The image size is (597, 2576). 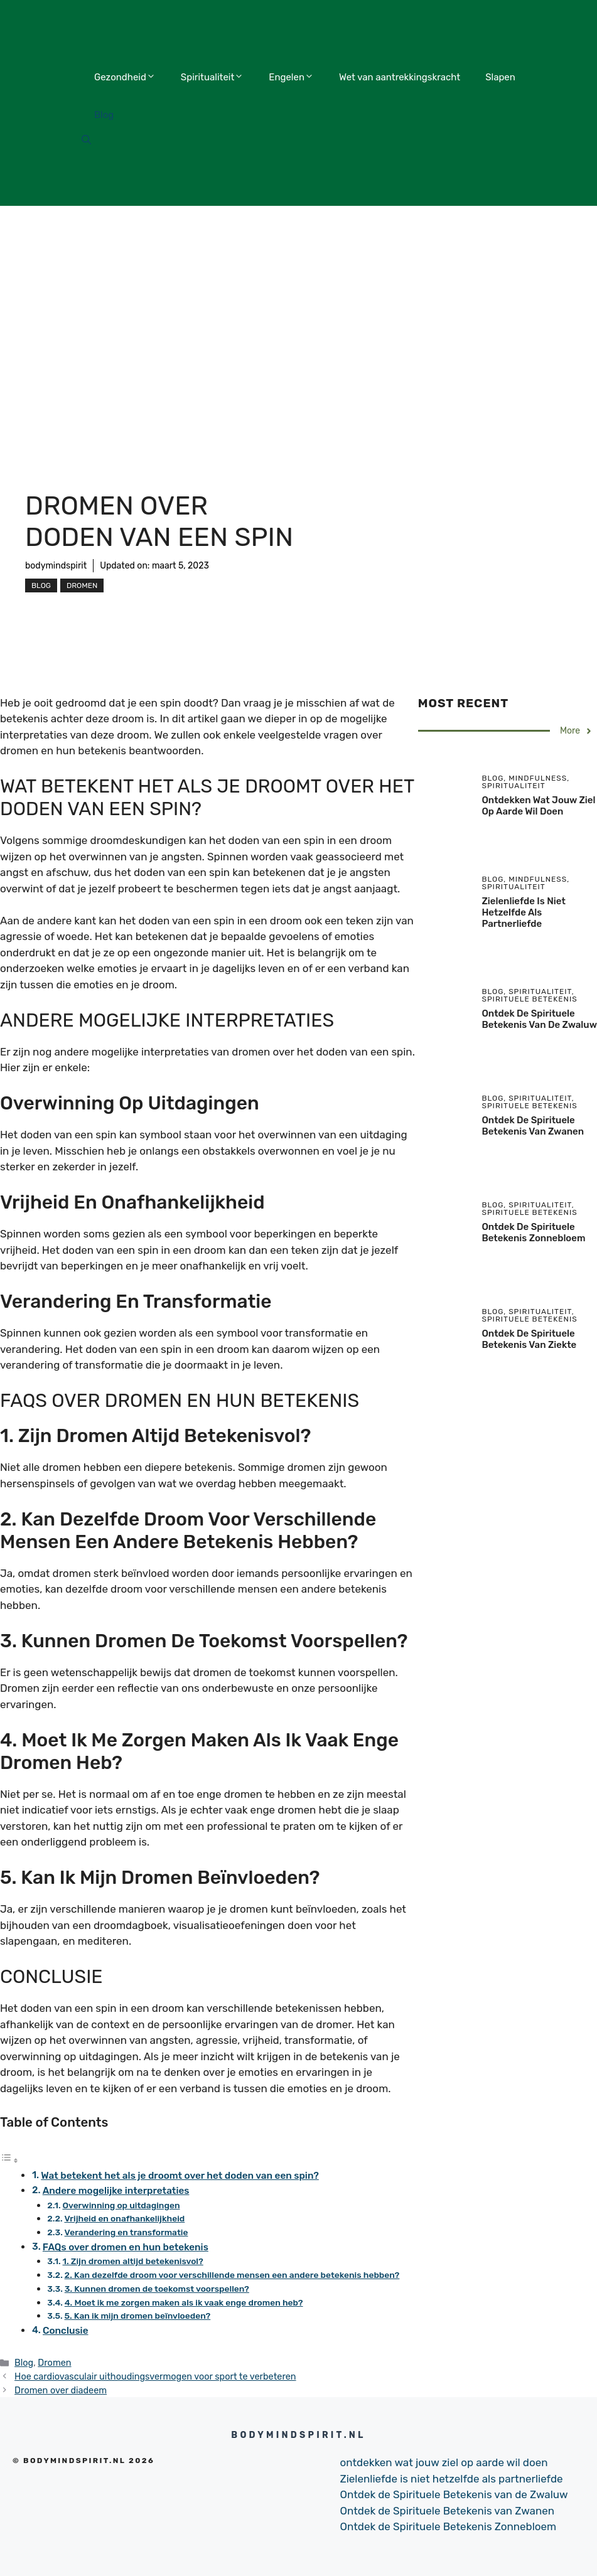 What do you see at coordinates (180, 2175) in the screenshot?
I see `Wat betekent het als je droomt over het doden van een spin?` at bounding box center [180, 2175].